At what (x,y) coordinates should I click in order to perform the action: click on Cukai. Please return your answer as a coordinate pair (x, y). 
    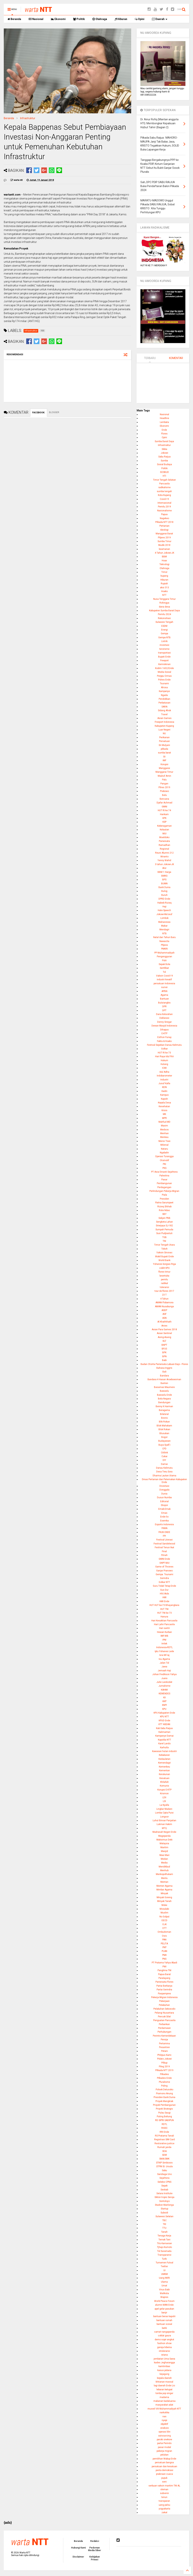
    Looking at the image, I should click on (164, 1456).